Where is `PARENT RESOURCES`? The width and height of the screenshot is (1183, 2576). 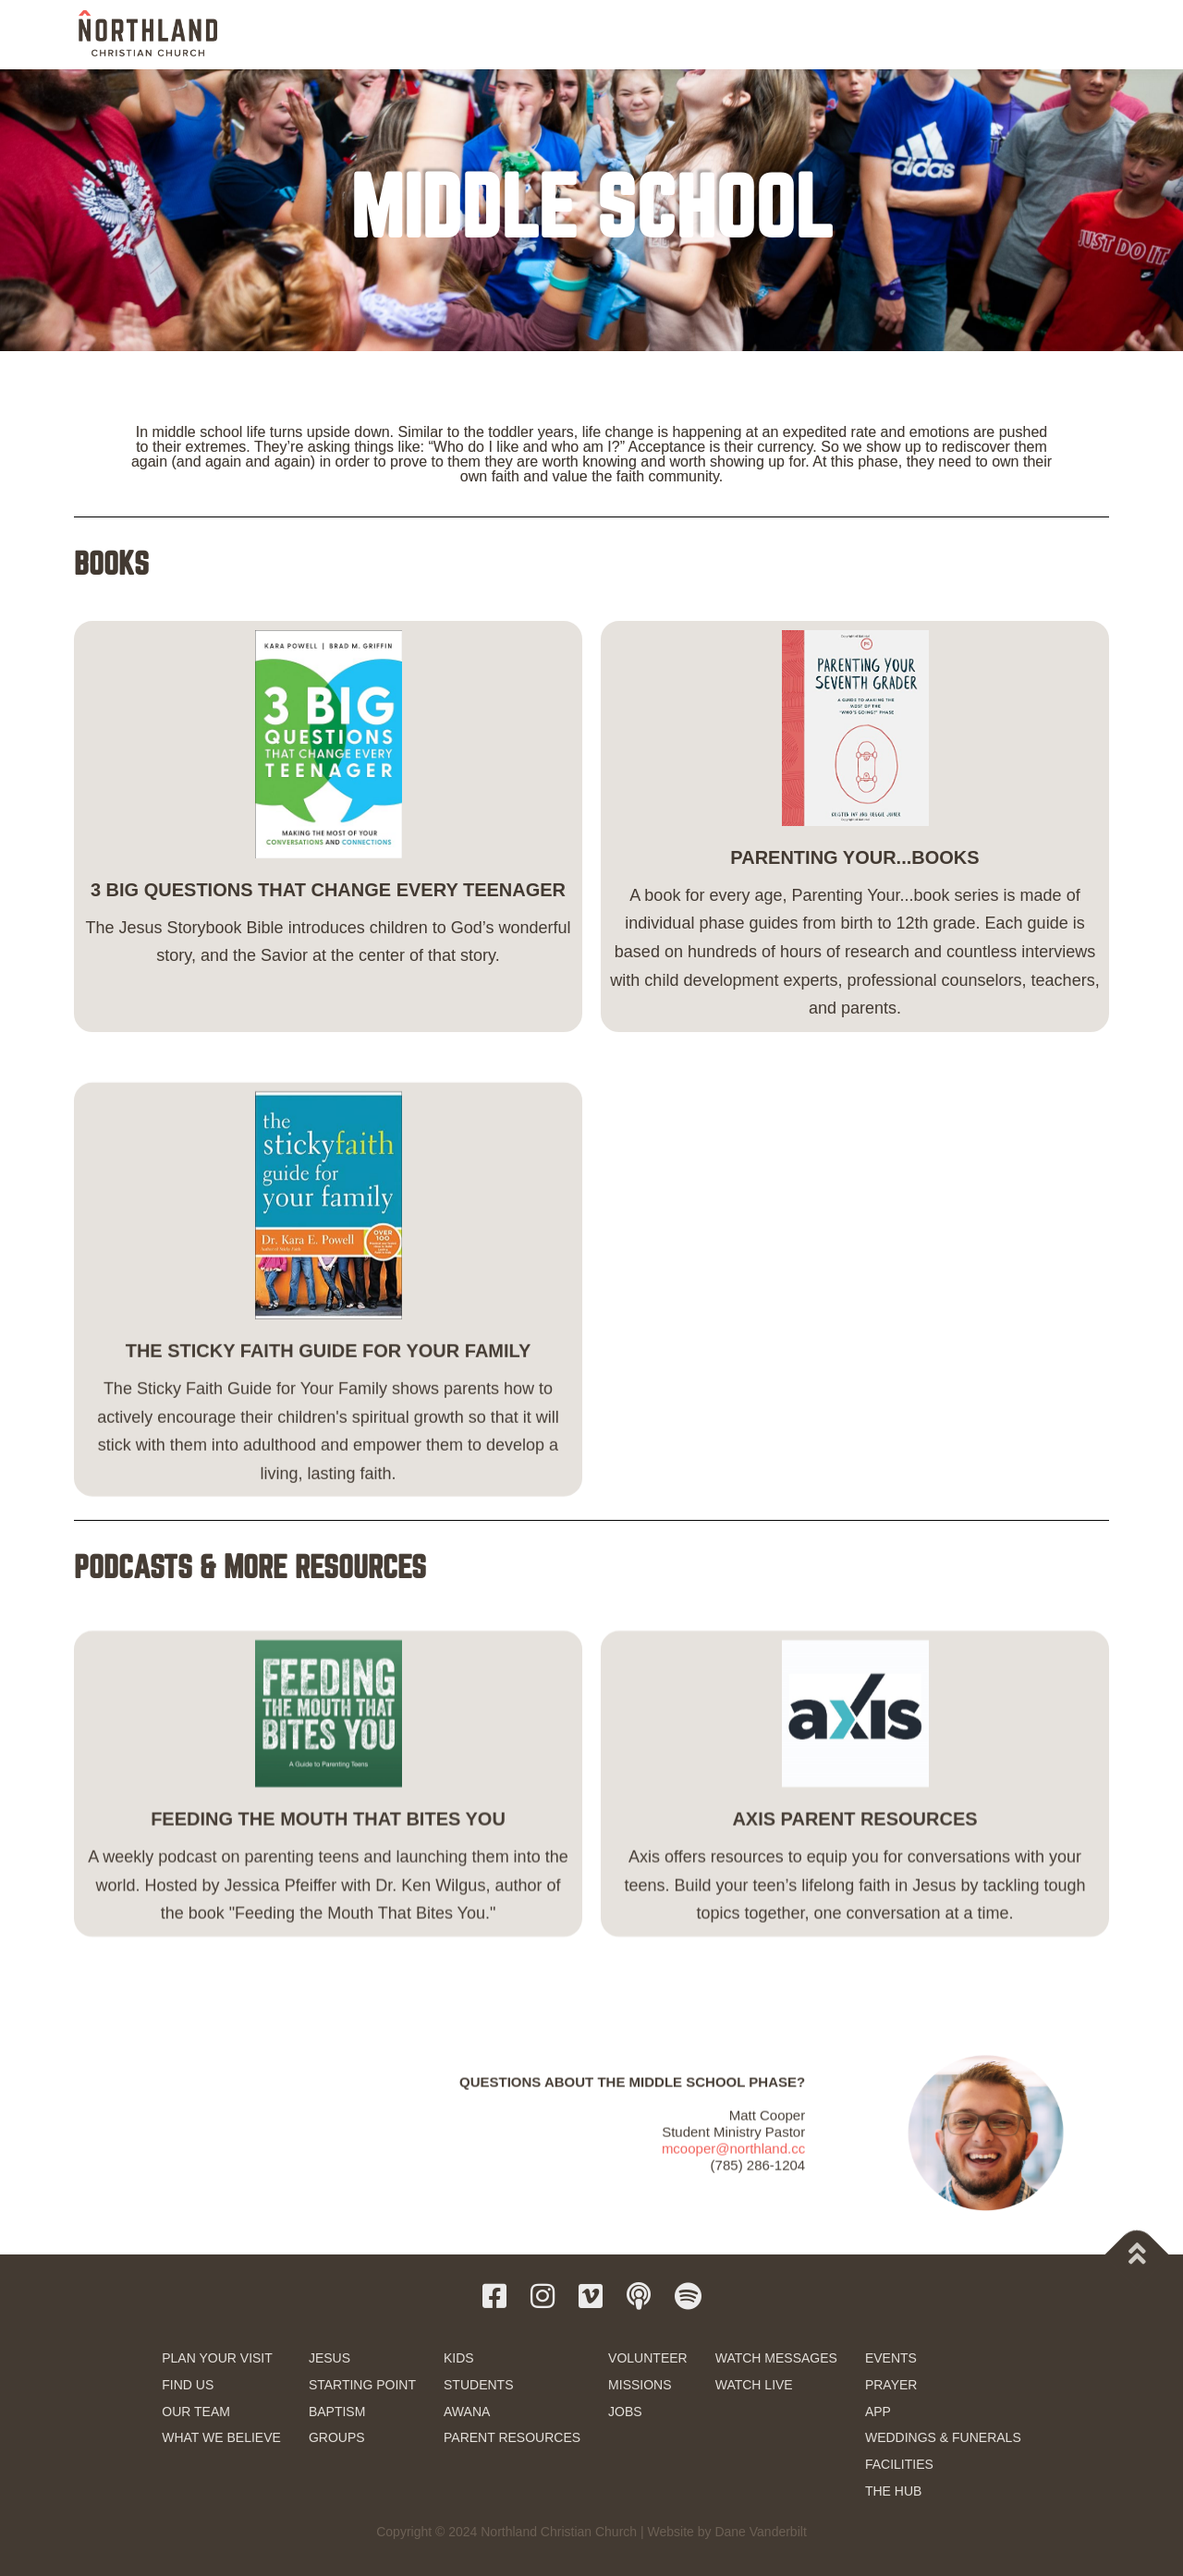
PARENT RESOURCES is located at coordinates (512, 2437).